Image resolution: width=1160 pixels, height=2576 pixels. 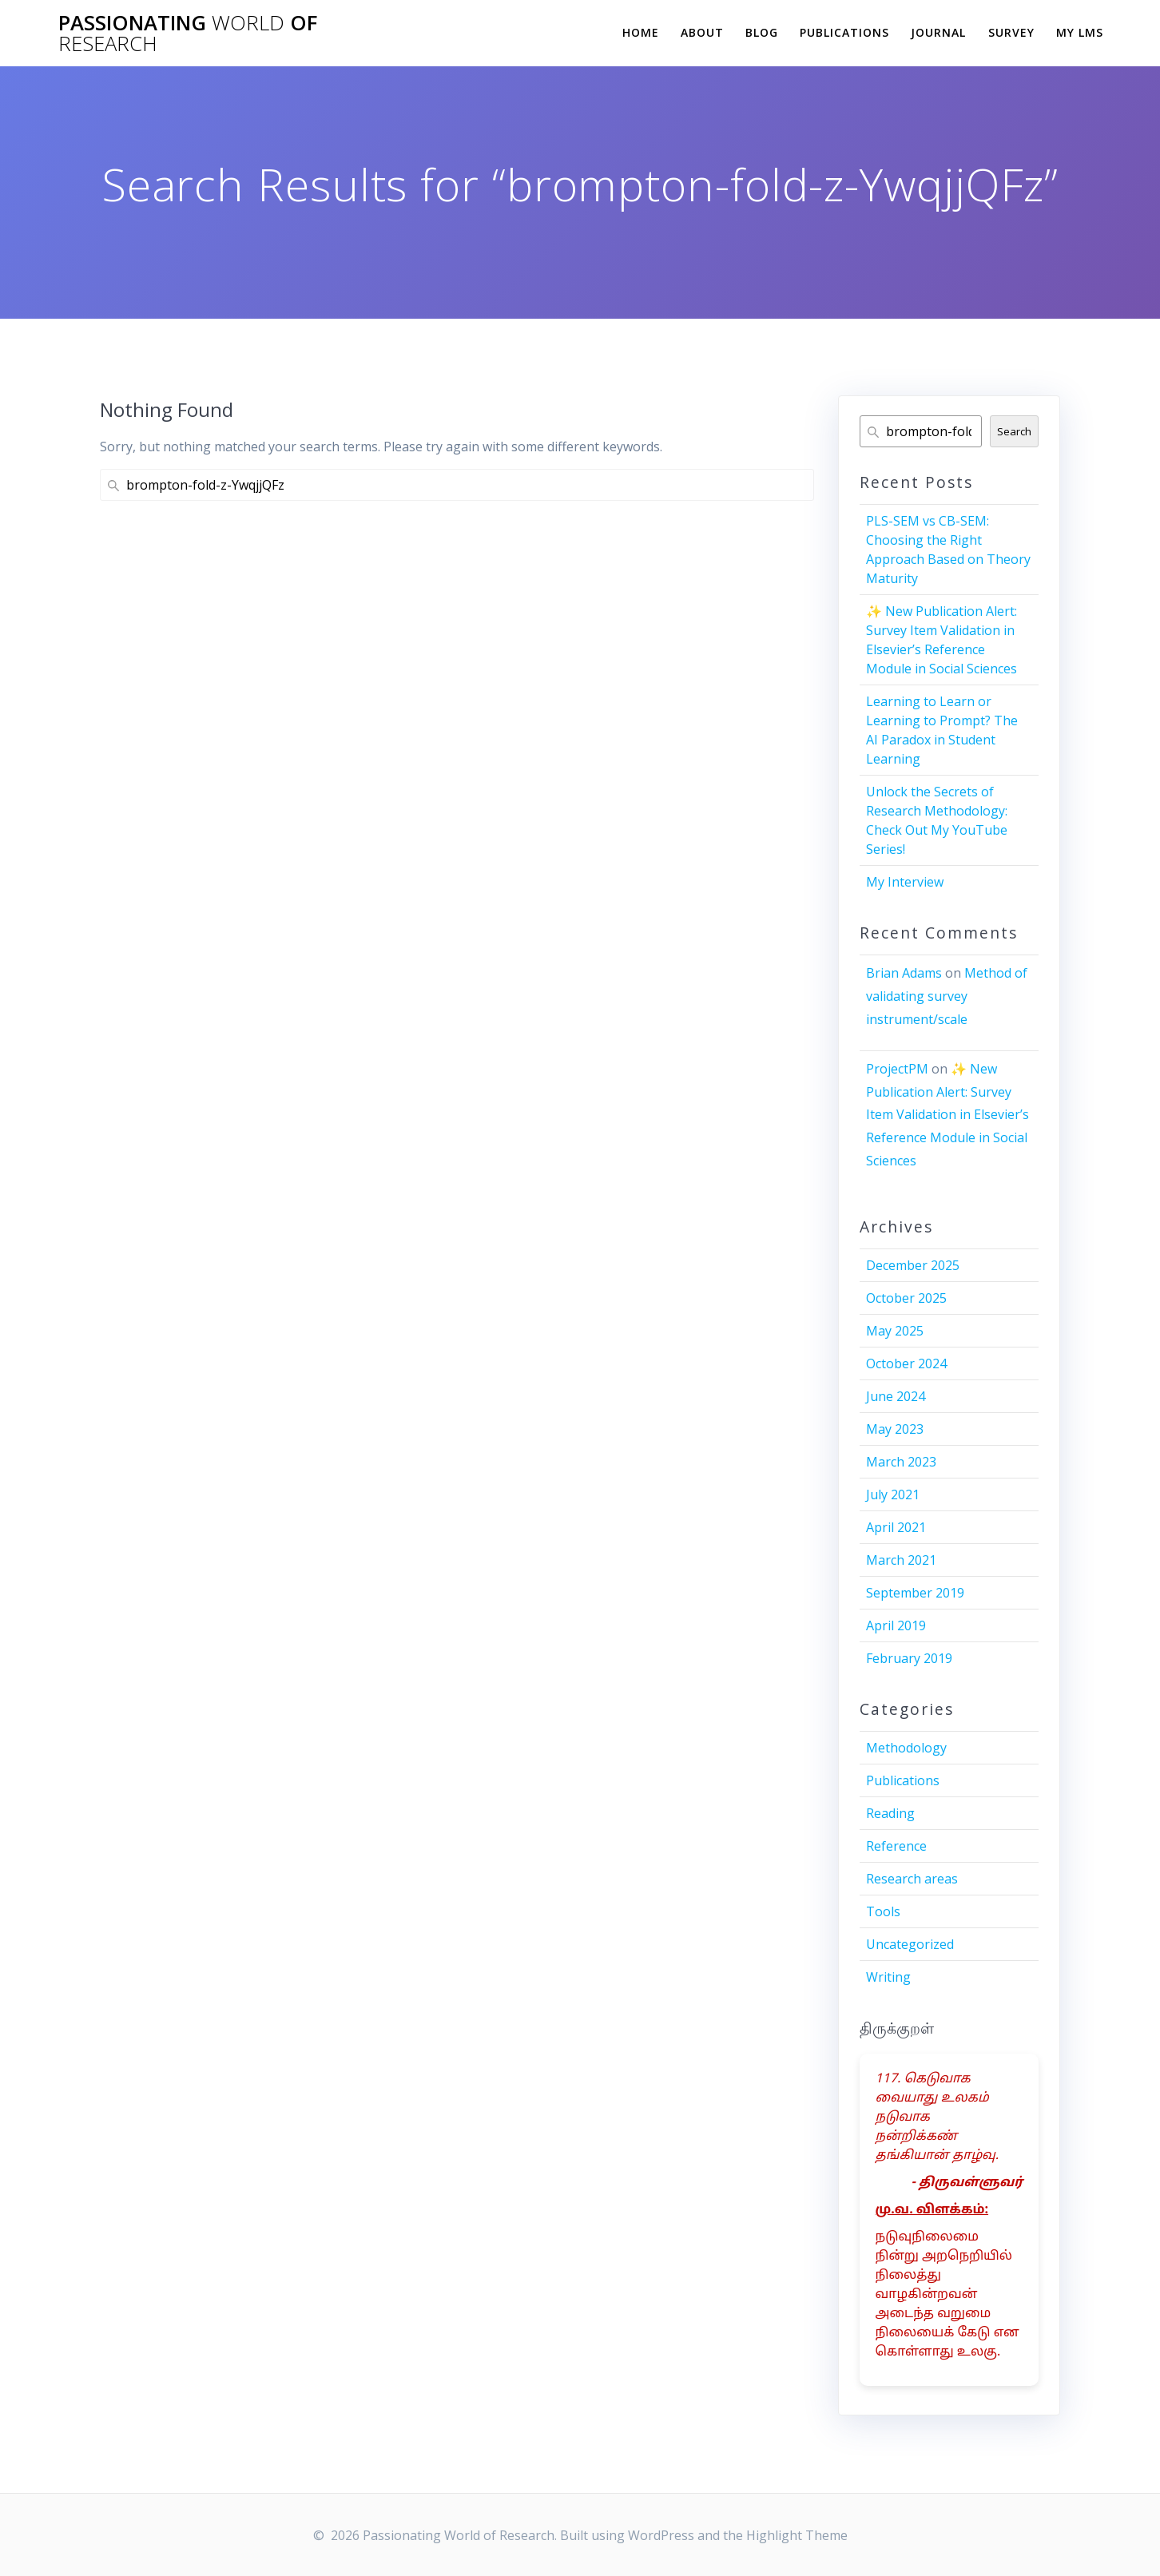 What do you see at coordinates (915, 1593) in the screenshot?
I see `September 2019` at bounding box center [915, 1593].